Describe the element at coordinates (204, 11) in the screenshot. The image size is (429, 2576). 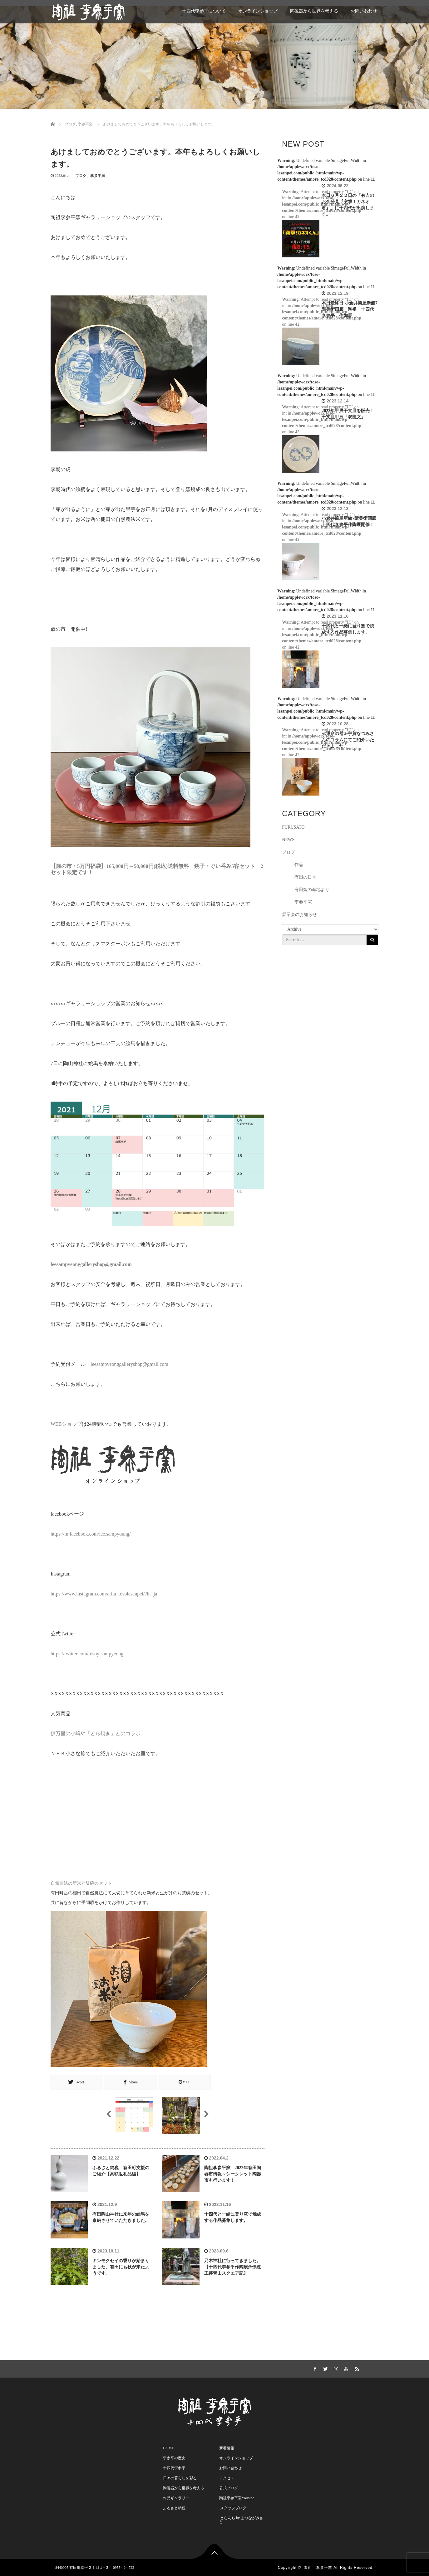
I see `十四代李参平について` at that location.